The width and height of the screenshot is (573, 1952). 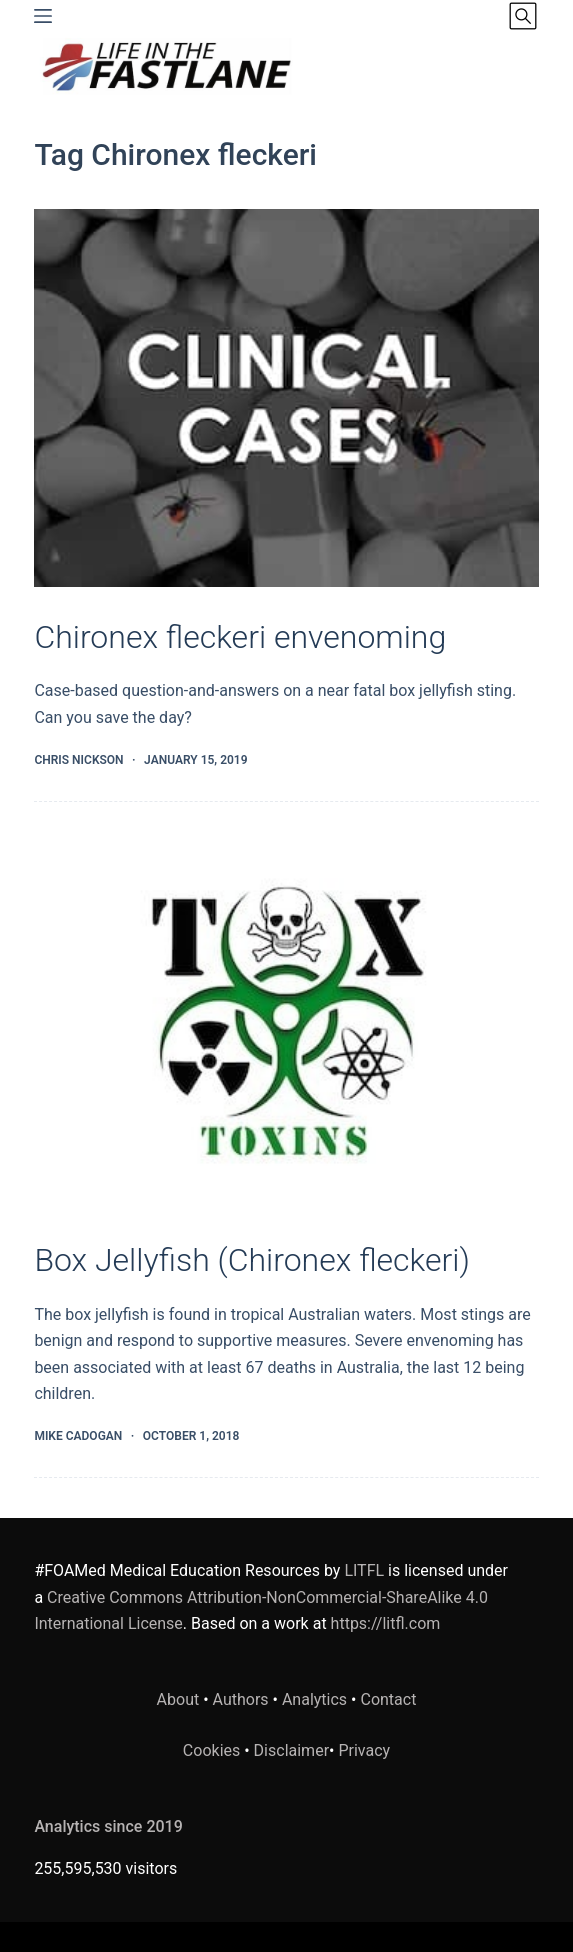 I want to click on Authors, so click(x=241, y=1699).